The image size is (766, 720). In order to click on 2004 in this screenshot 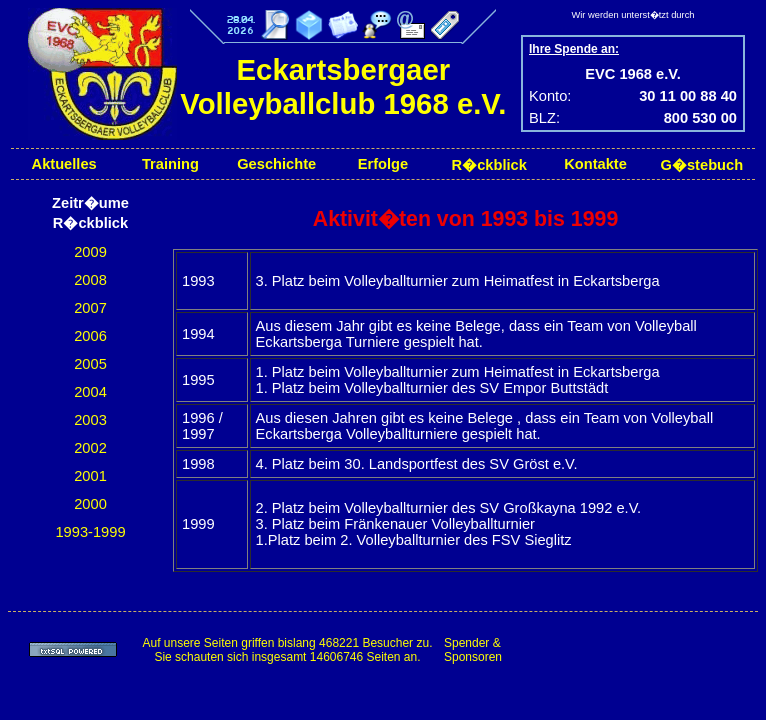, I will do `click(90, 392)`.